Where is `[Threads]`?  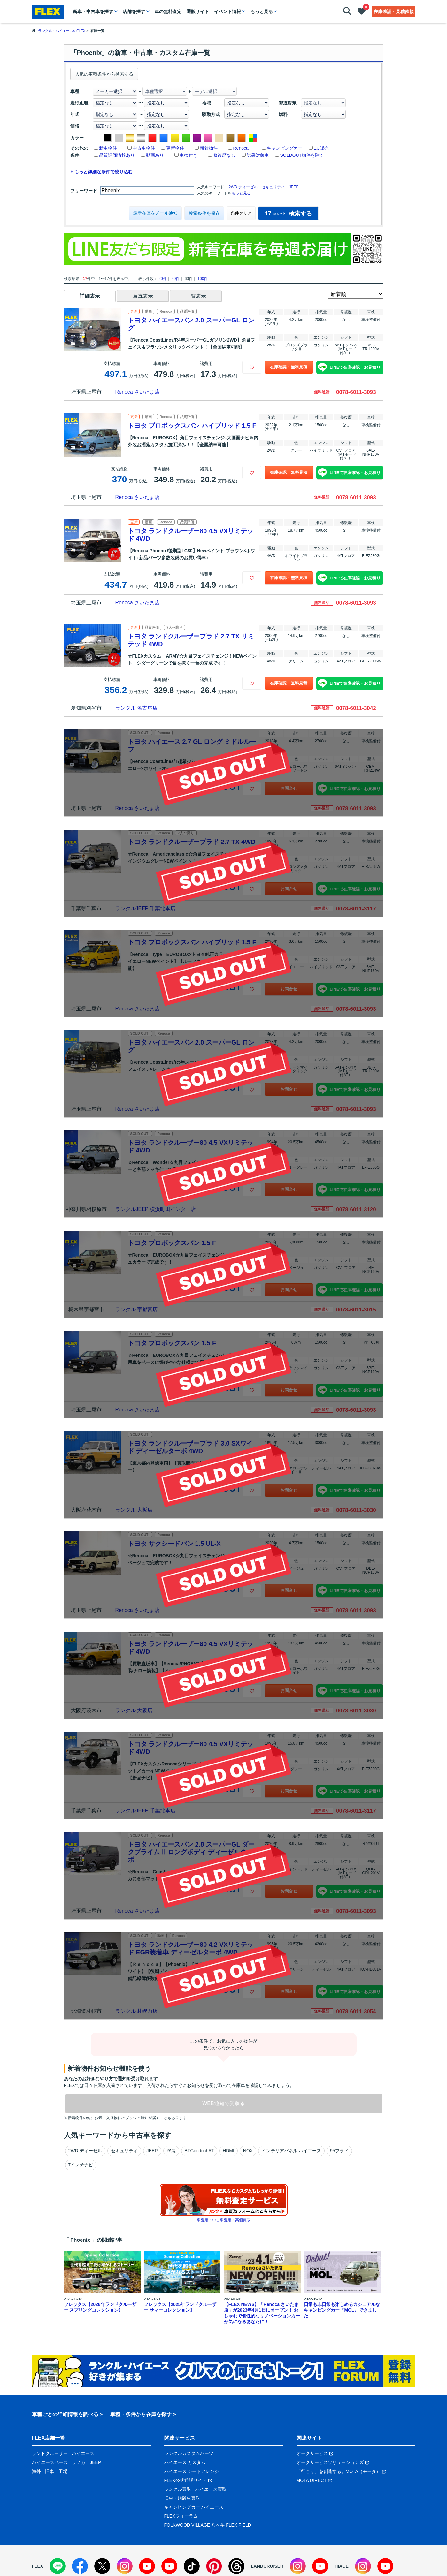 [Threads] is located at coordinates (236, 2566).